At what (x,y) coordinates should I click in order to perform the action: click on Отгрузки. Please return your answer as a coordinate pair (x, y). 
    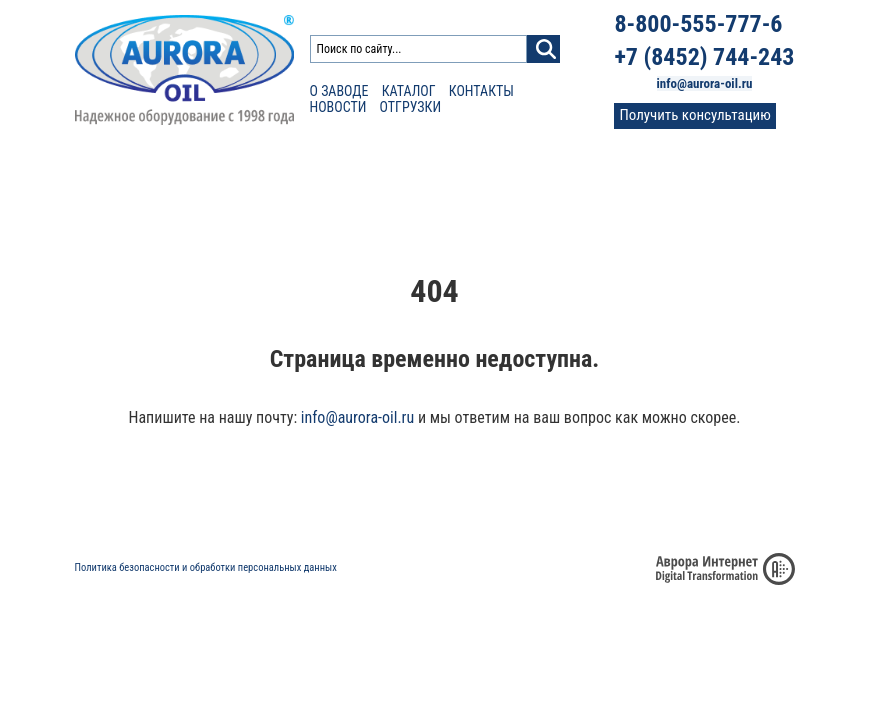
    Looking at the image, I should click on (411, 107).